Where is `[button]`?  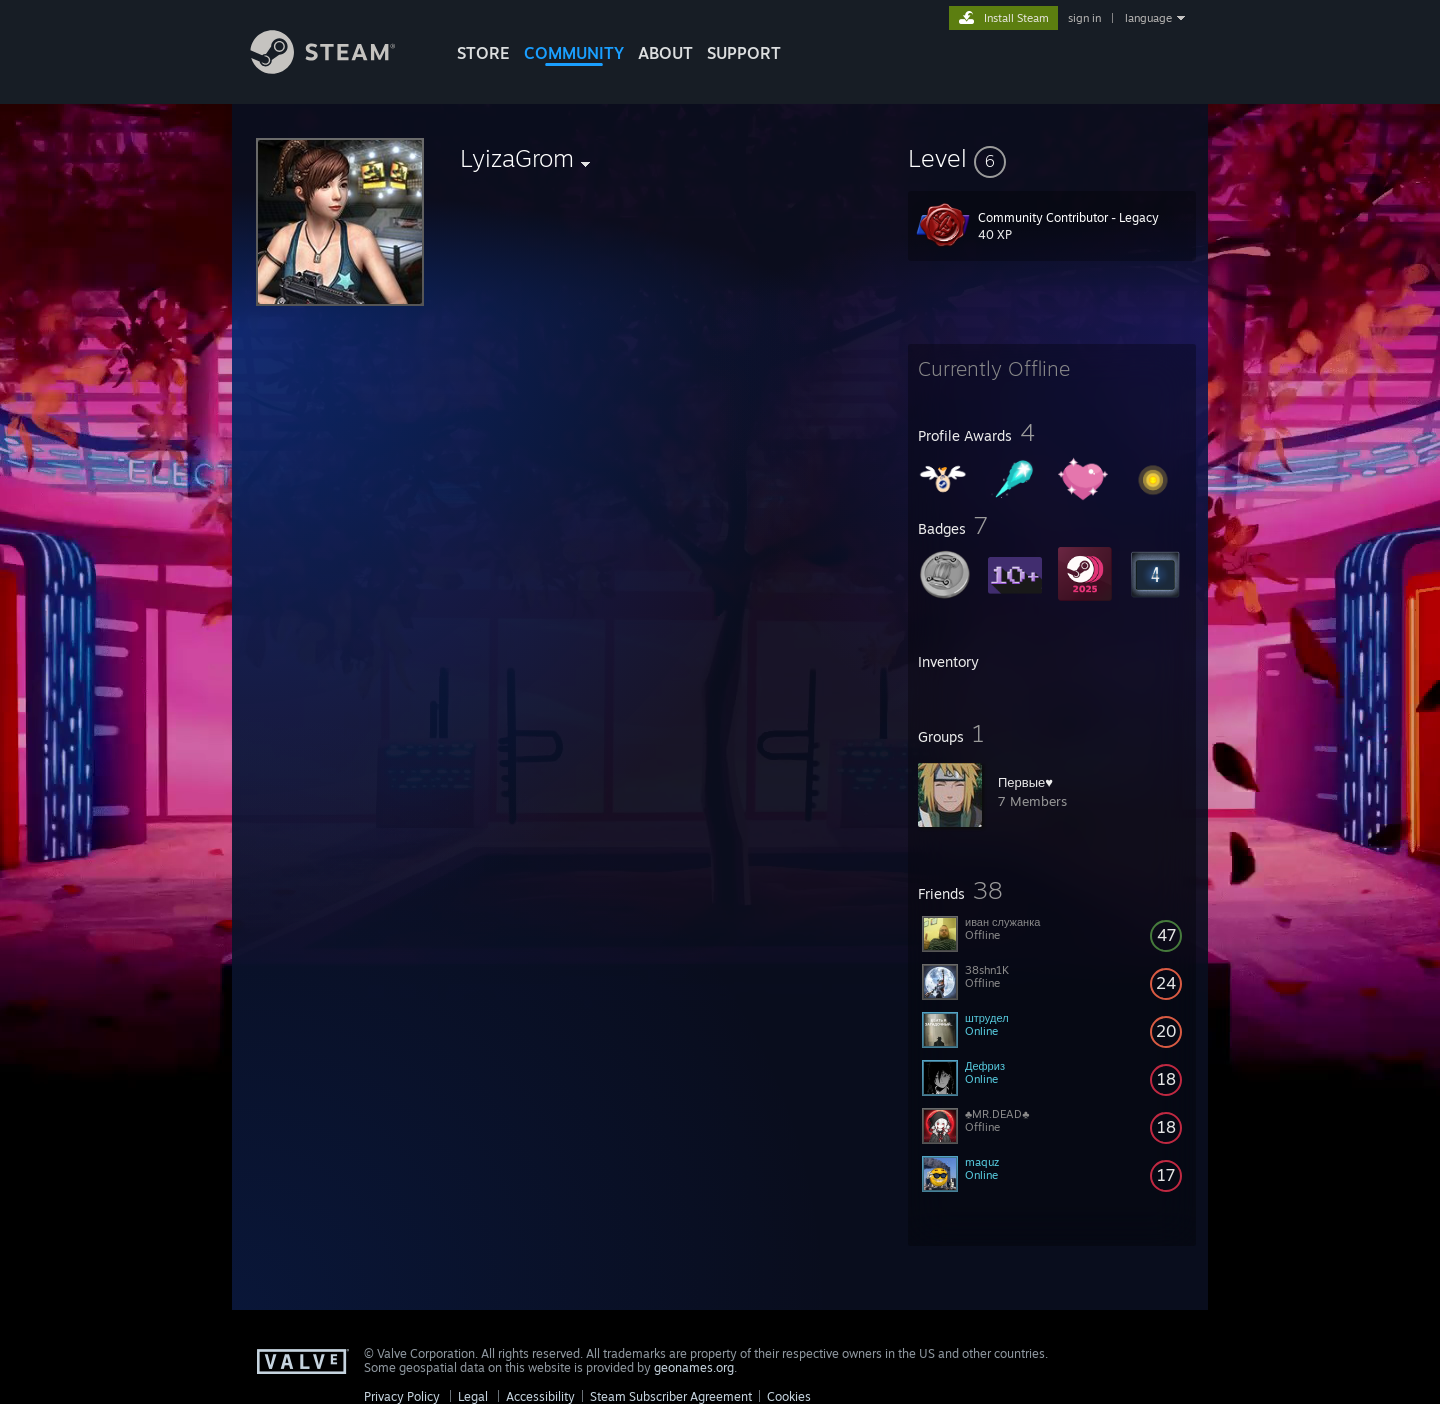
[button] is located at coordinates (1052, 158).